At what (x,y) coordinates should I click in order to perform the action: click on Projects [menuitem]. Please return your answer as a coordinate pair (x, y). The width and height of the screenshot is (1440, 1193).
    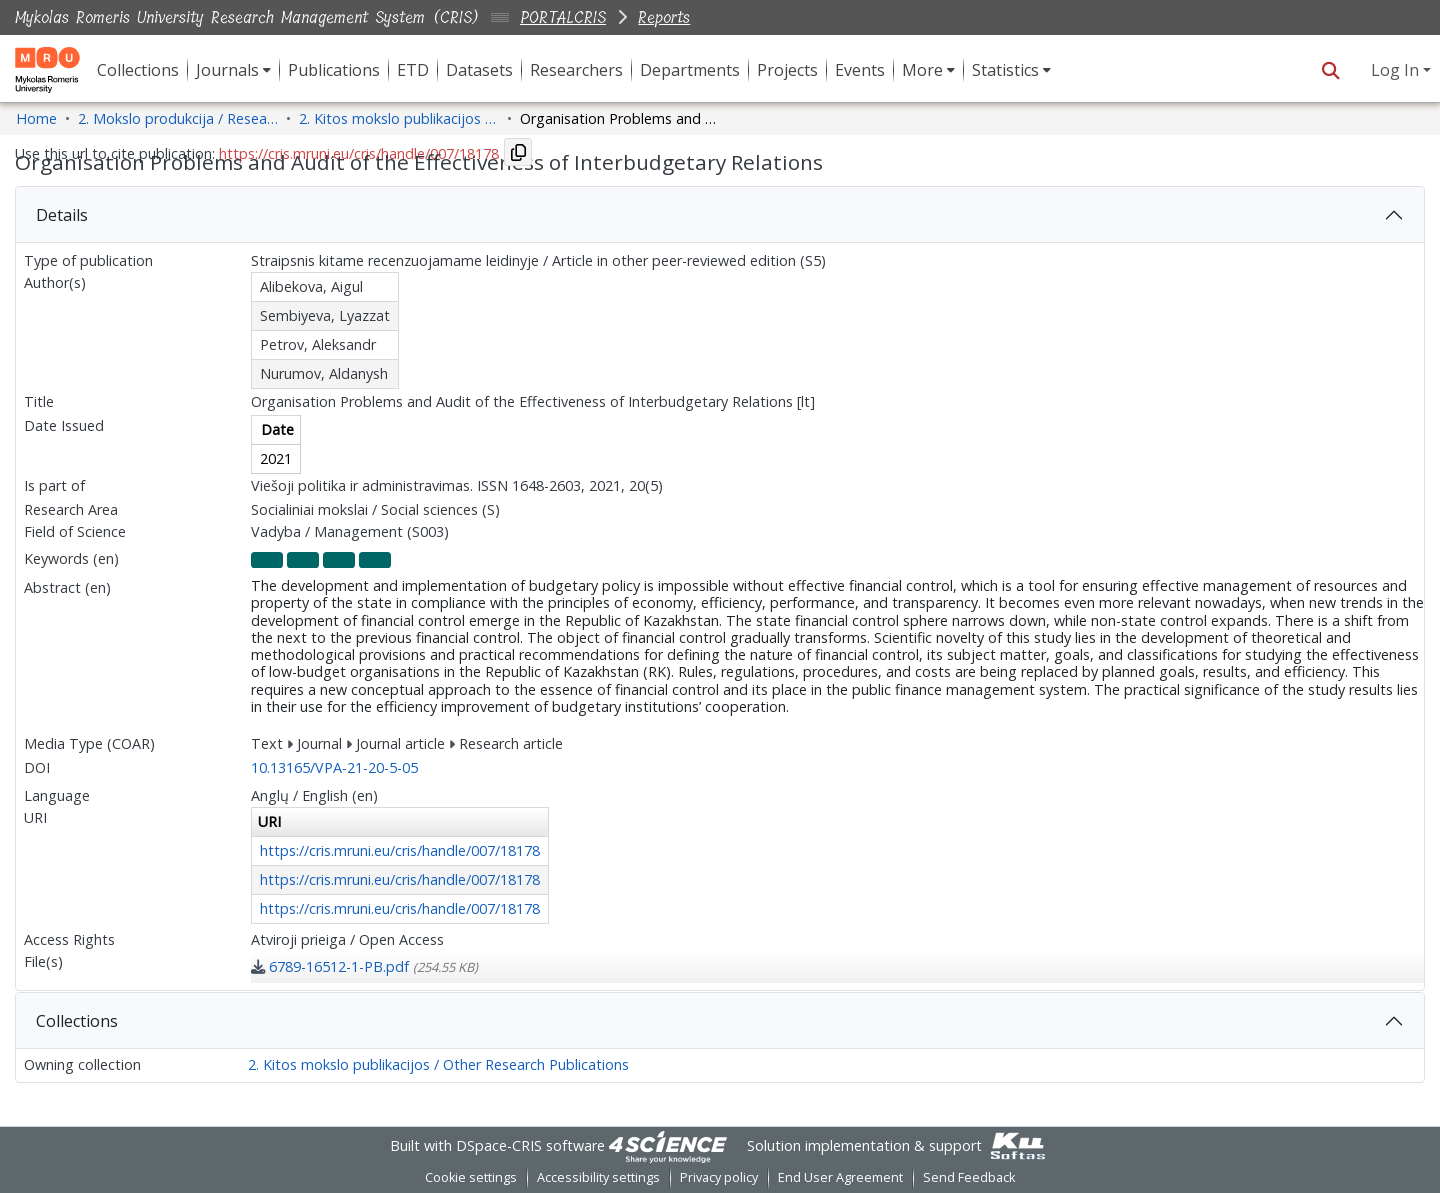
    Looking at the image, I should click on (787, 70).